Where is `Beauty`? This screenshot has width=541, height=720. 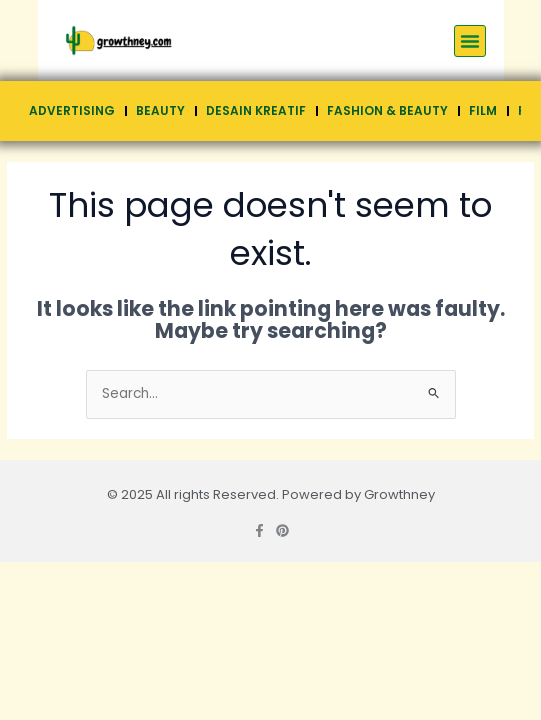
Beauty is located at coordinates (160, 110).